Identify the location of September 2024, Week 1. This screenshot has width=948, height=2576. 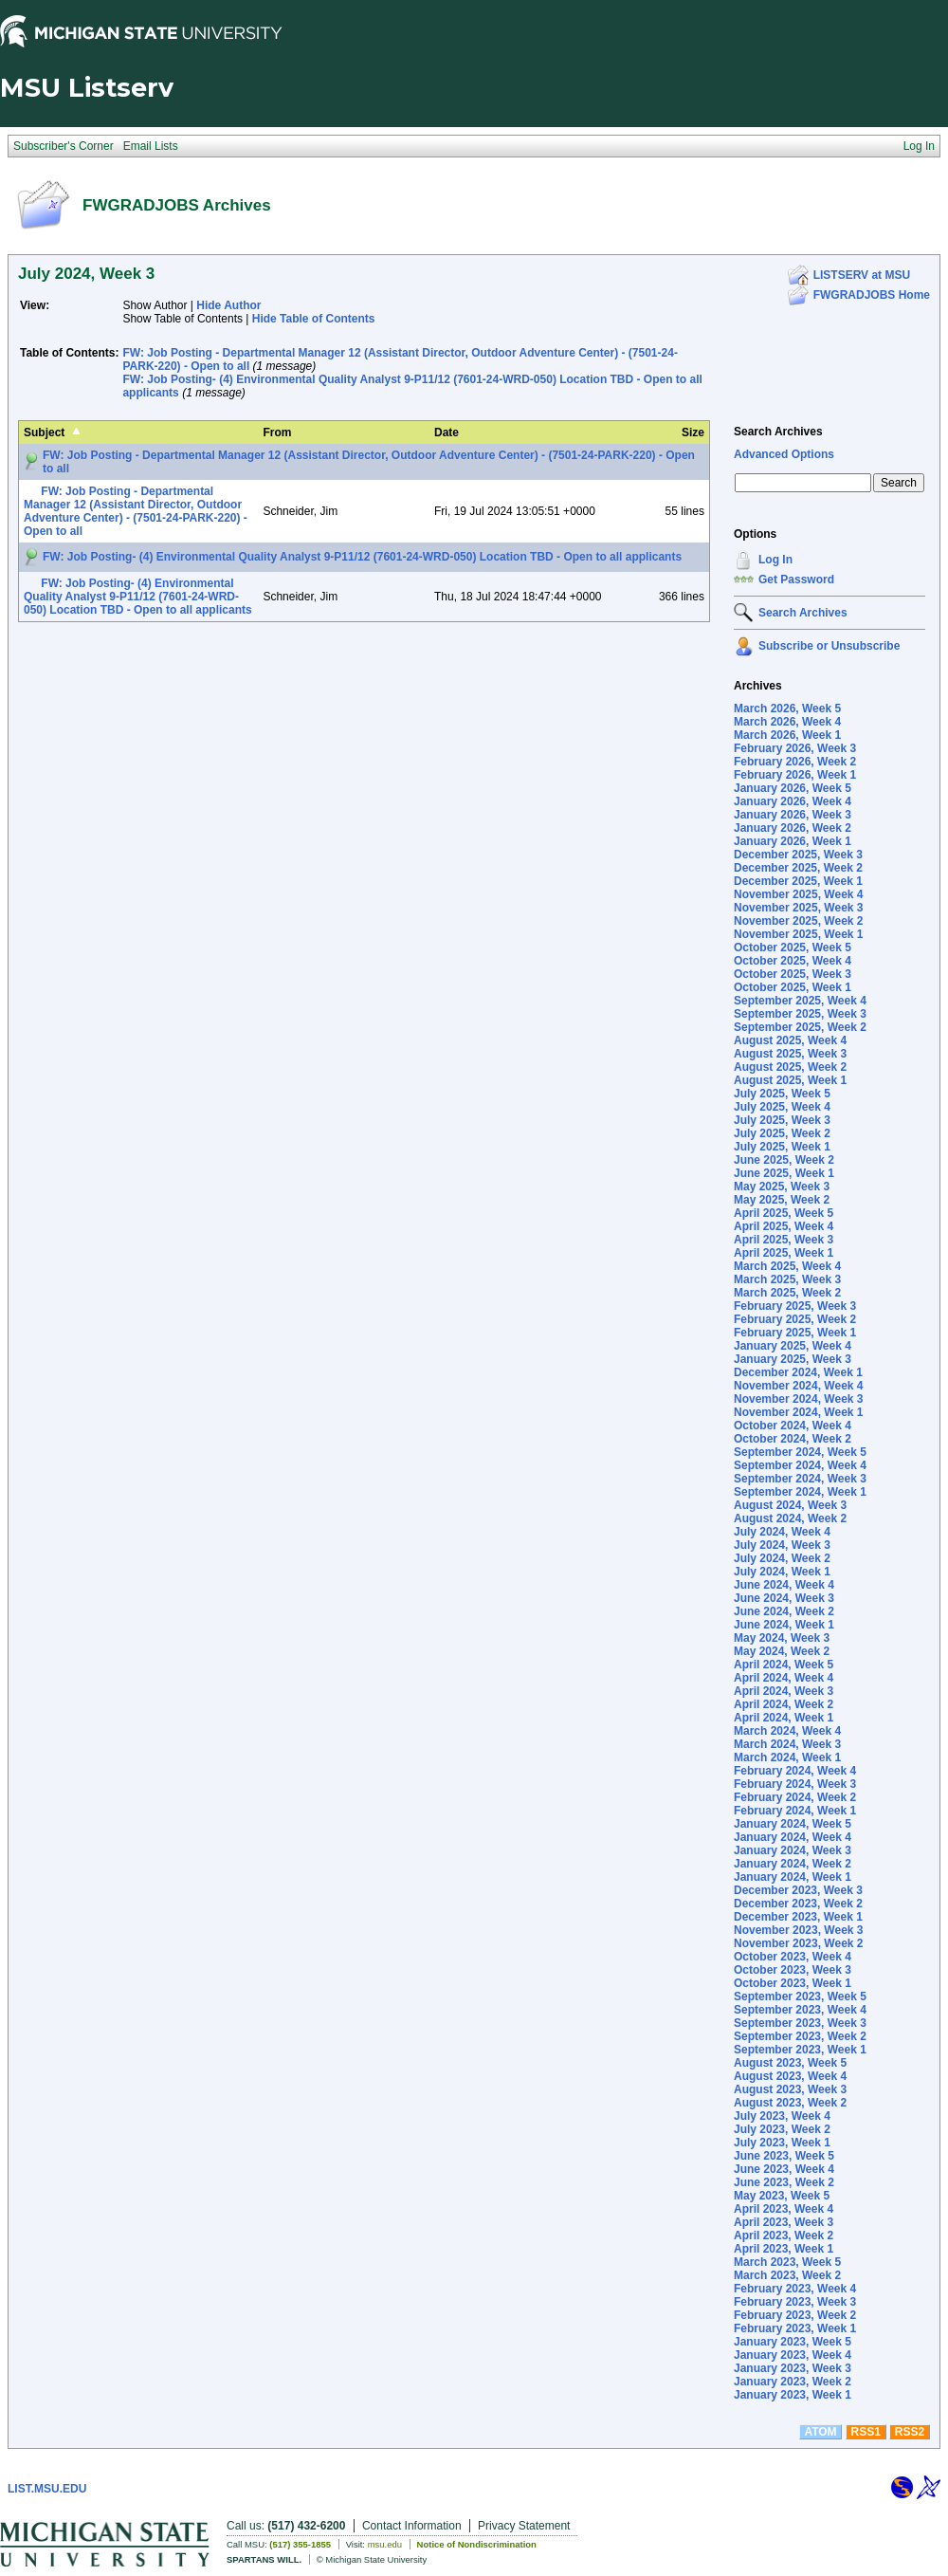
(800, 1492).